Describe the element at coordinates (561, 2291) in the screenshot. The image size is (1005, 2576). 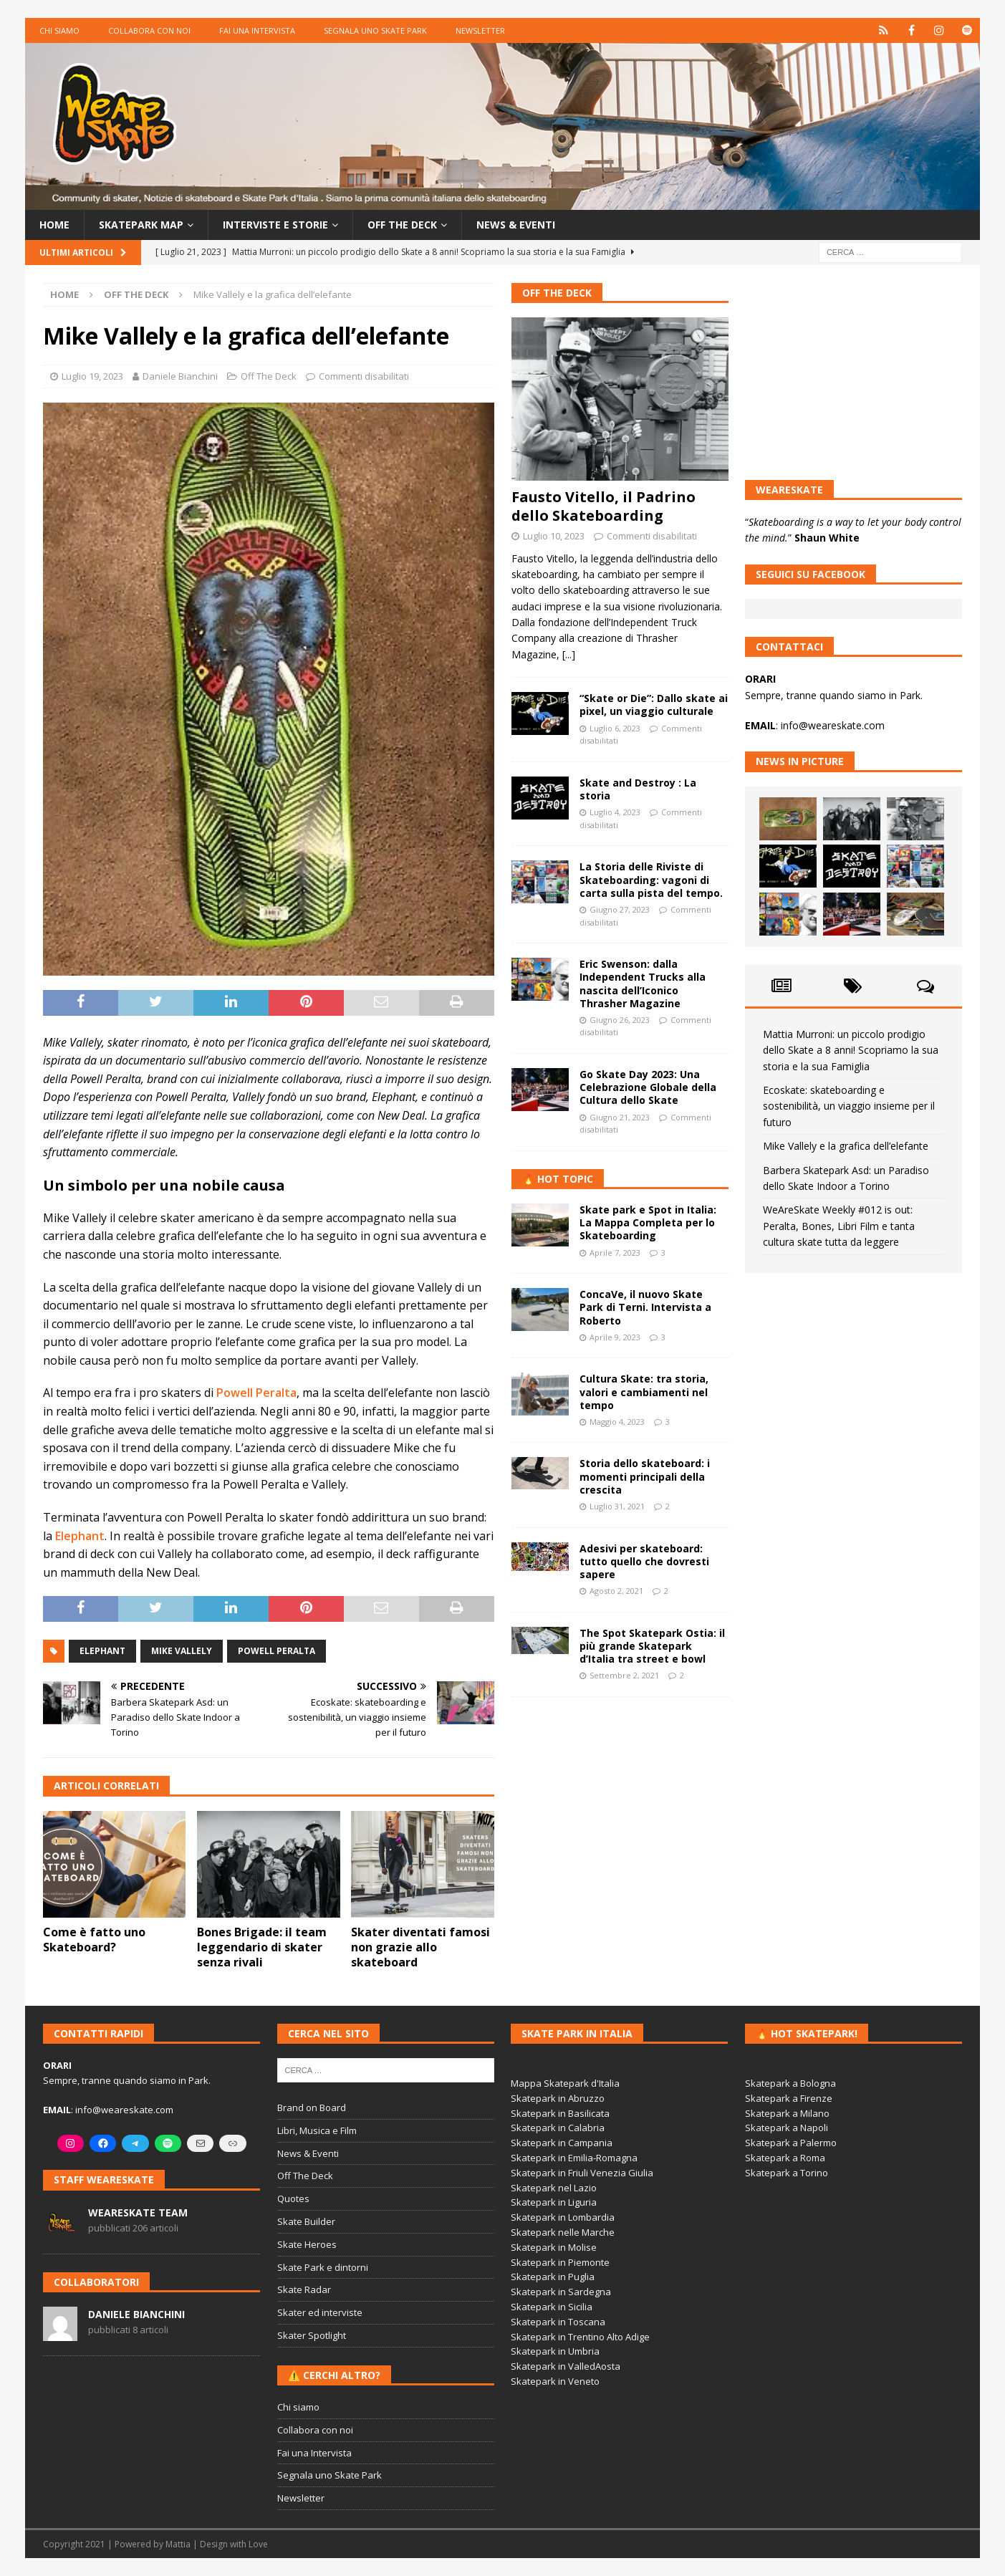
I see `Skatepark in Sardegna` at that location.